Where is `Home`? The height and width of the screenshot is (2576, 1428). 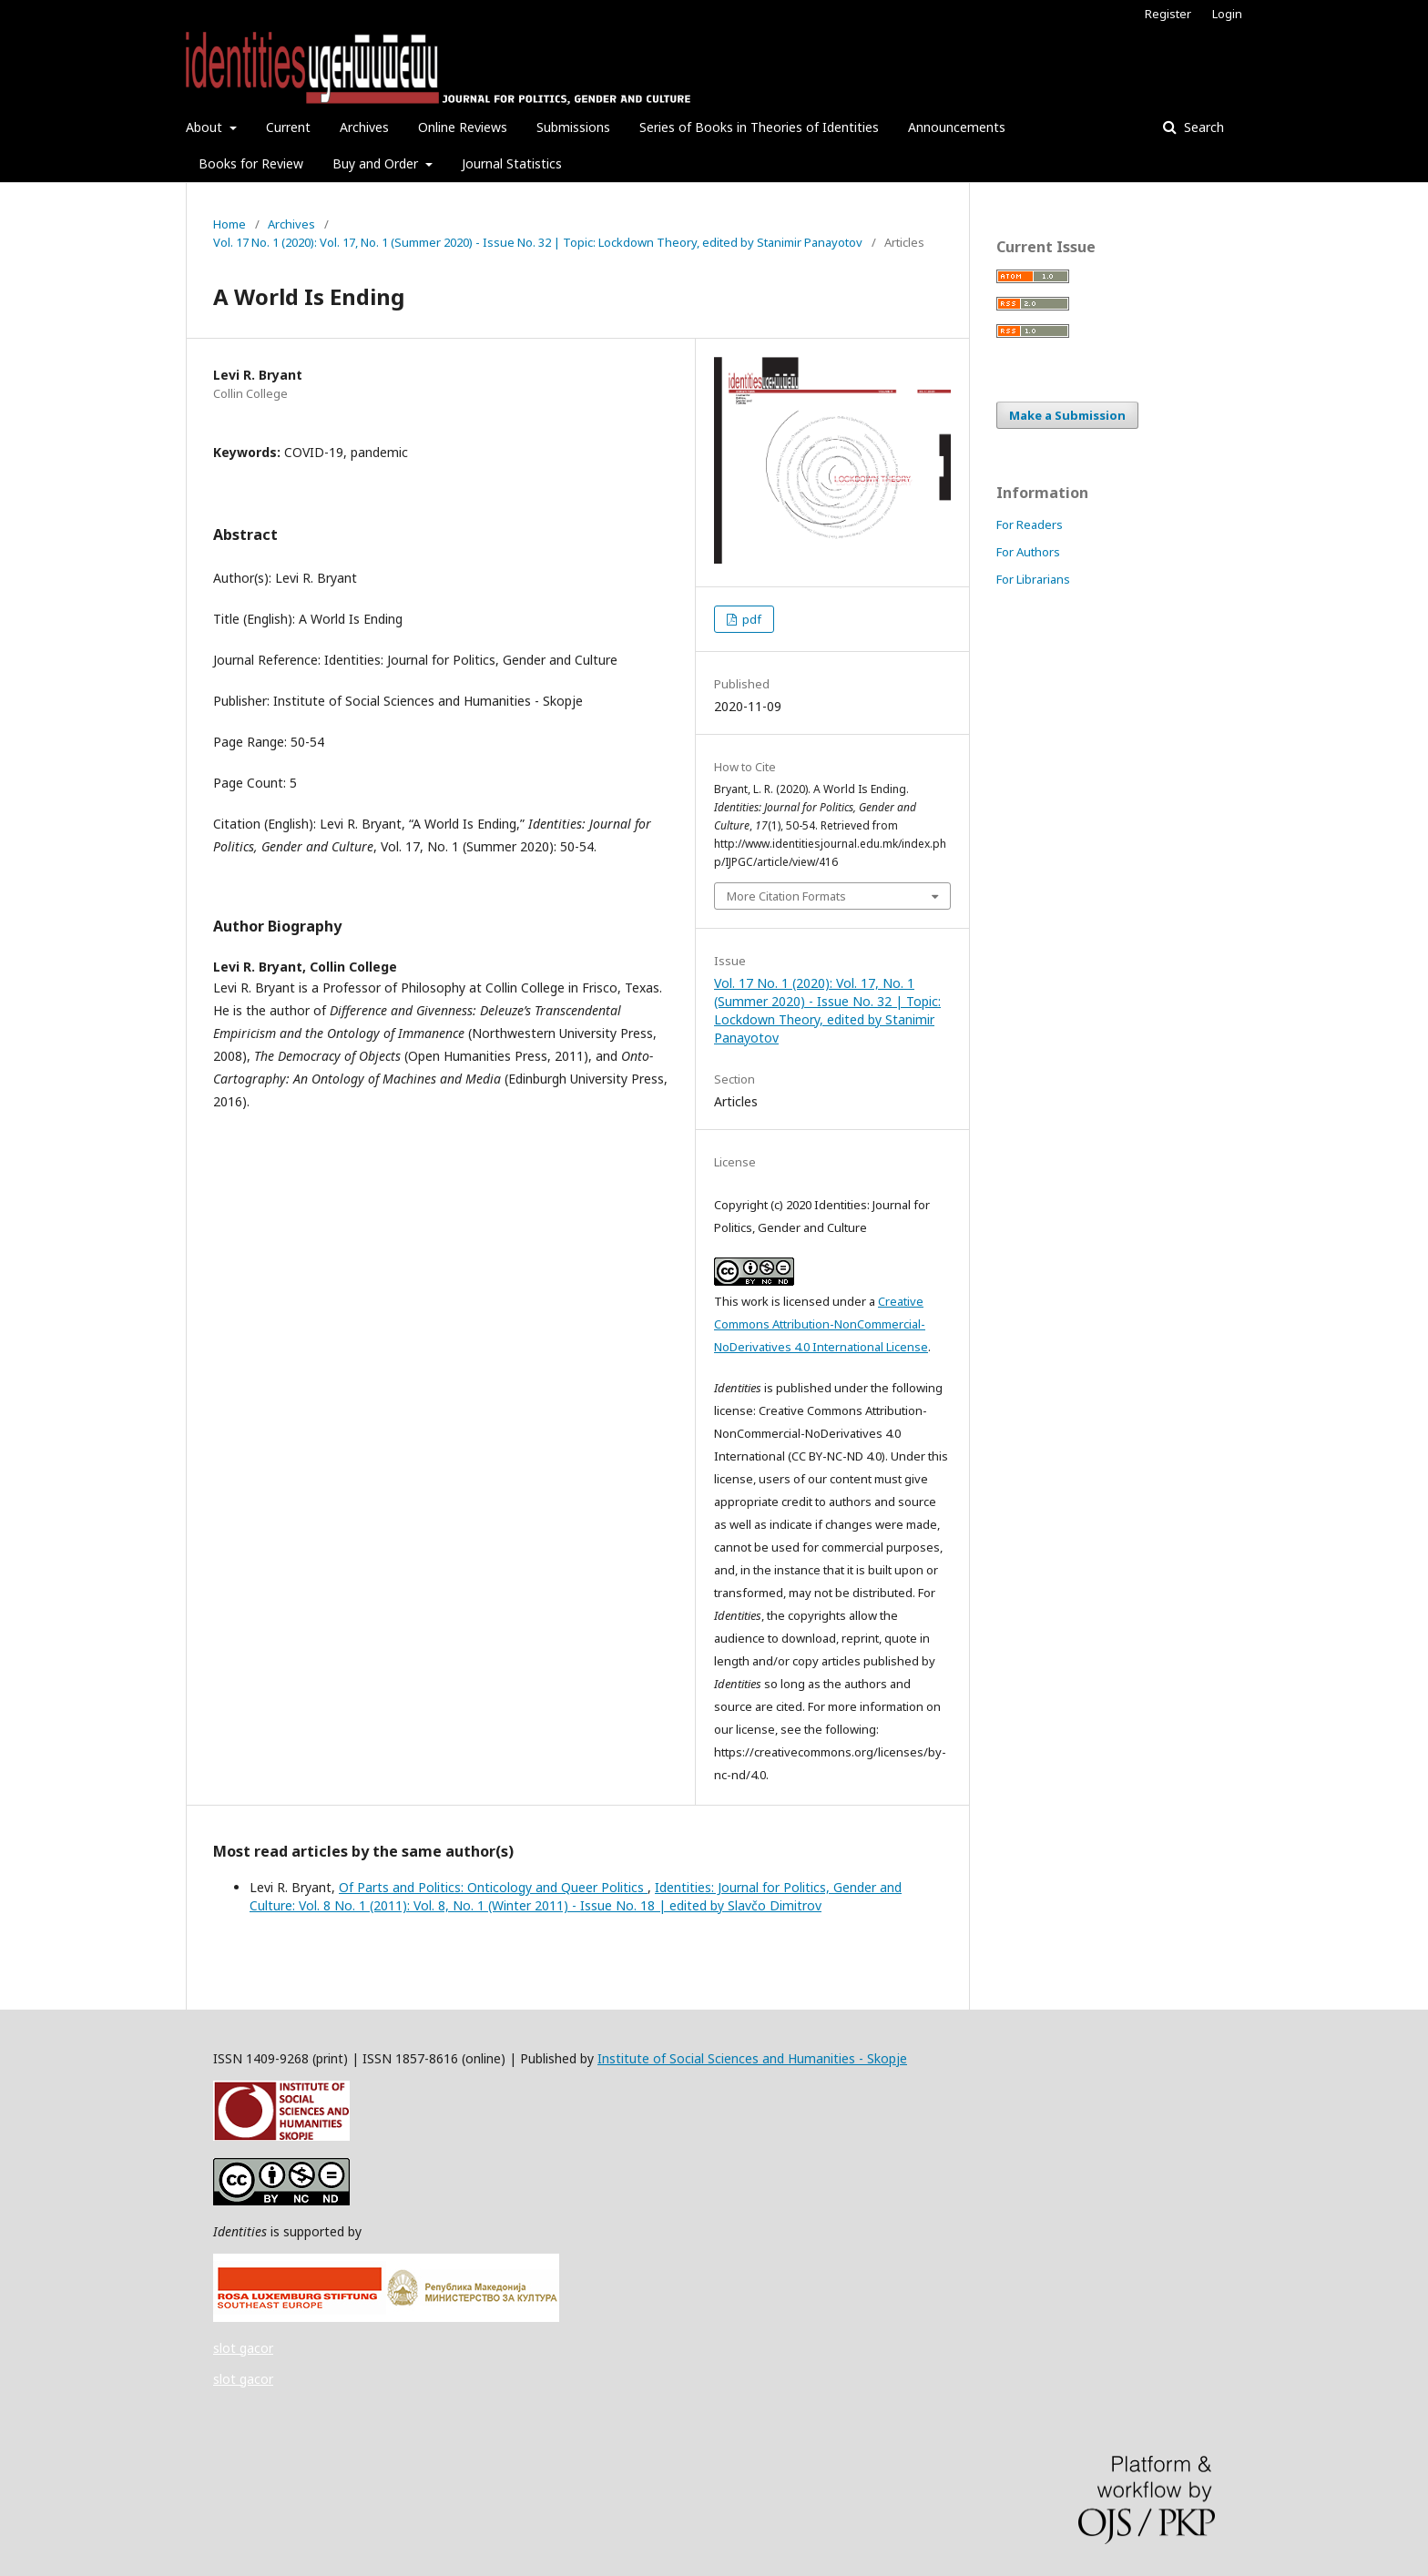 Home is located at coordinates (229, 224).